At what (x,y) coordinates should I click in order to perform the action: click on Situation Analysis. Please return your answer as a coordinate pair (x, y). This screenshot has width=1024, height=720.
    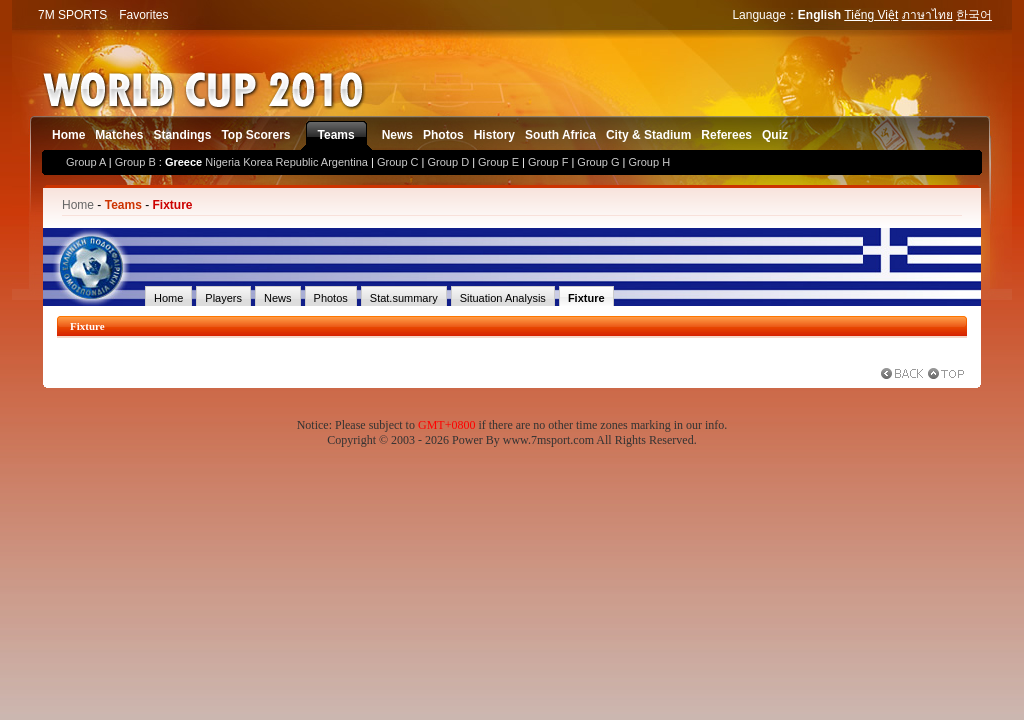
    Looking at the image, I should click on (503, 298).